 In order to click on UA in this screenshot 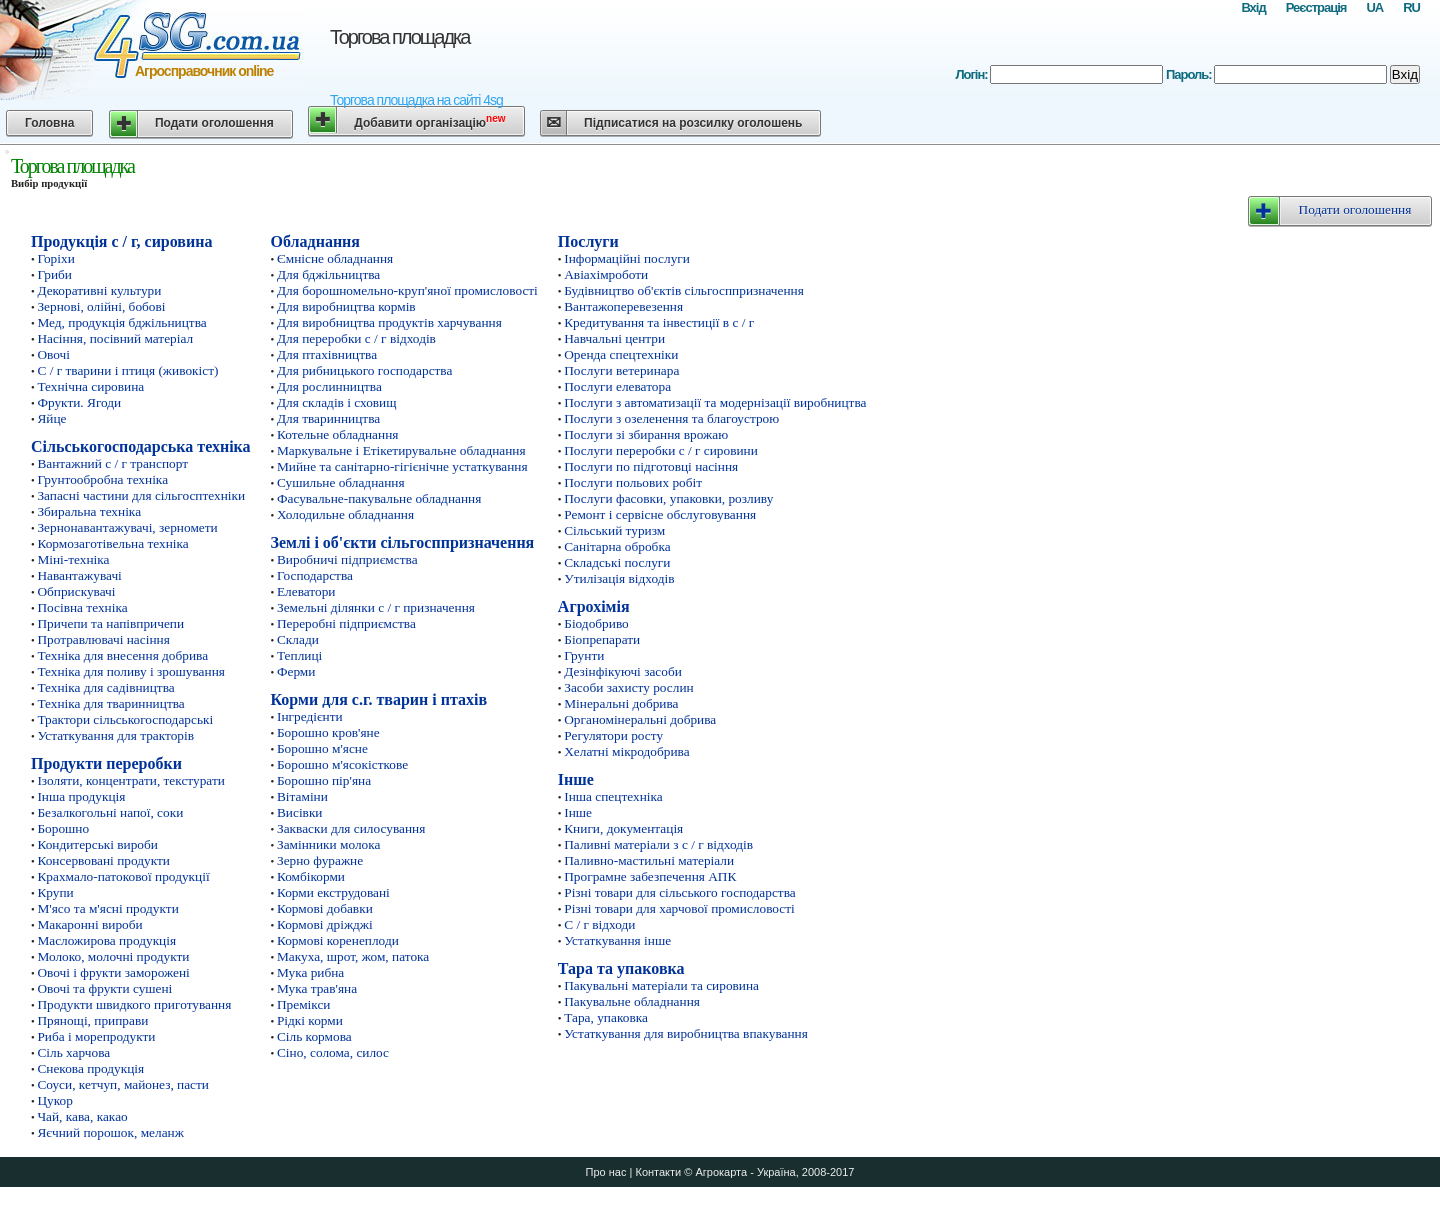, I will do `click(1374, 7)`.